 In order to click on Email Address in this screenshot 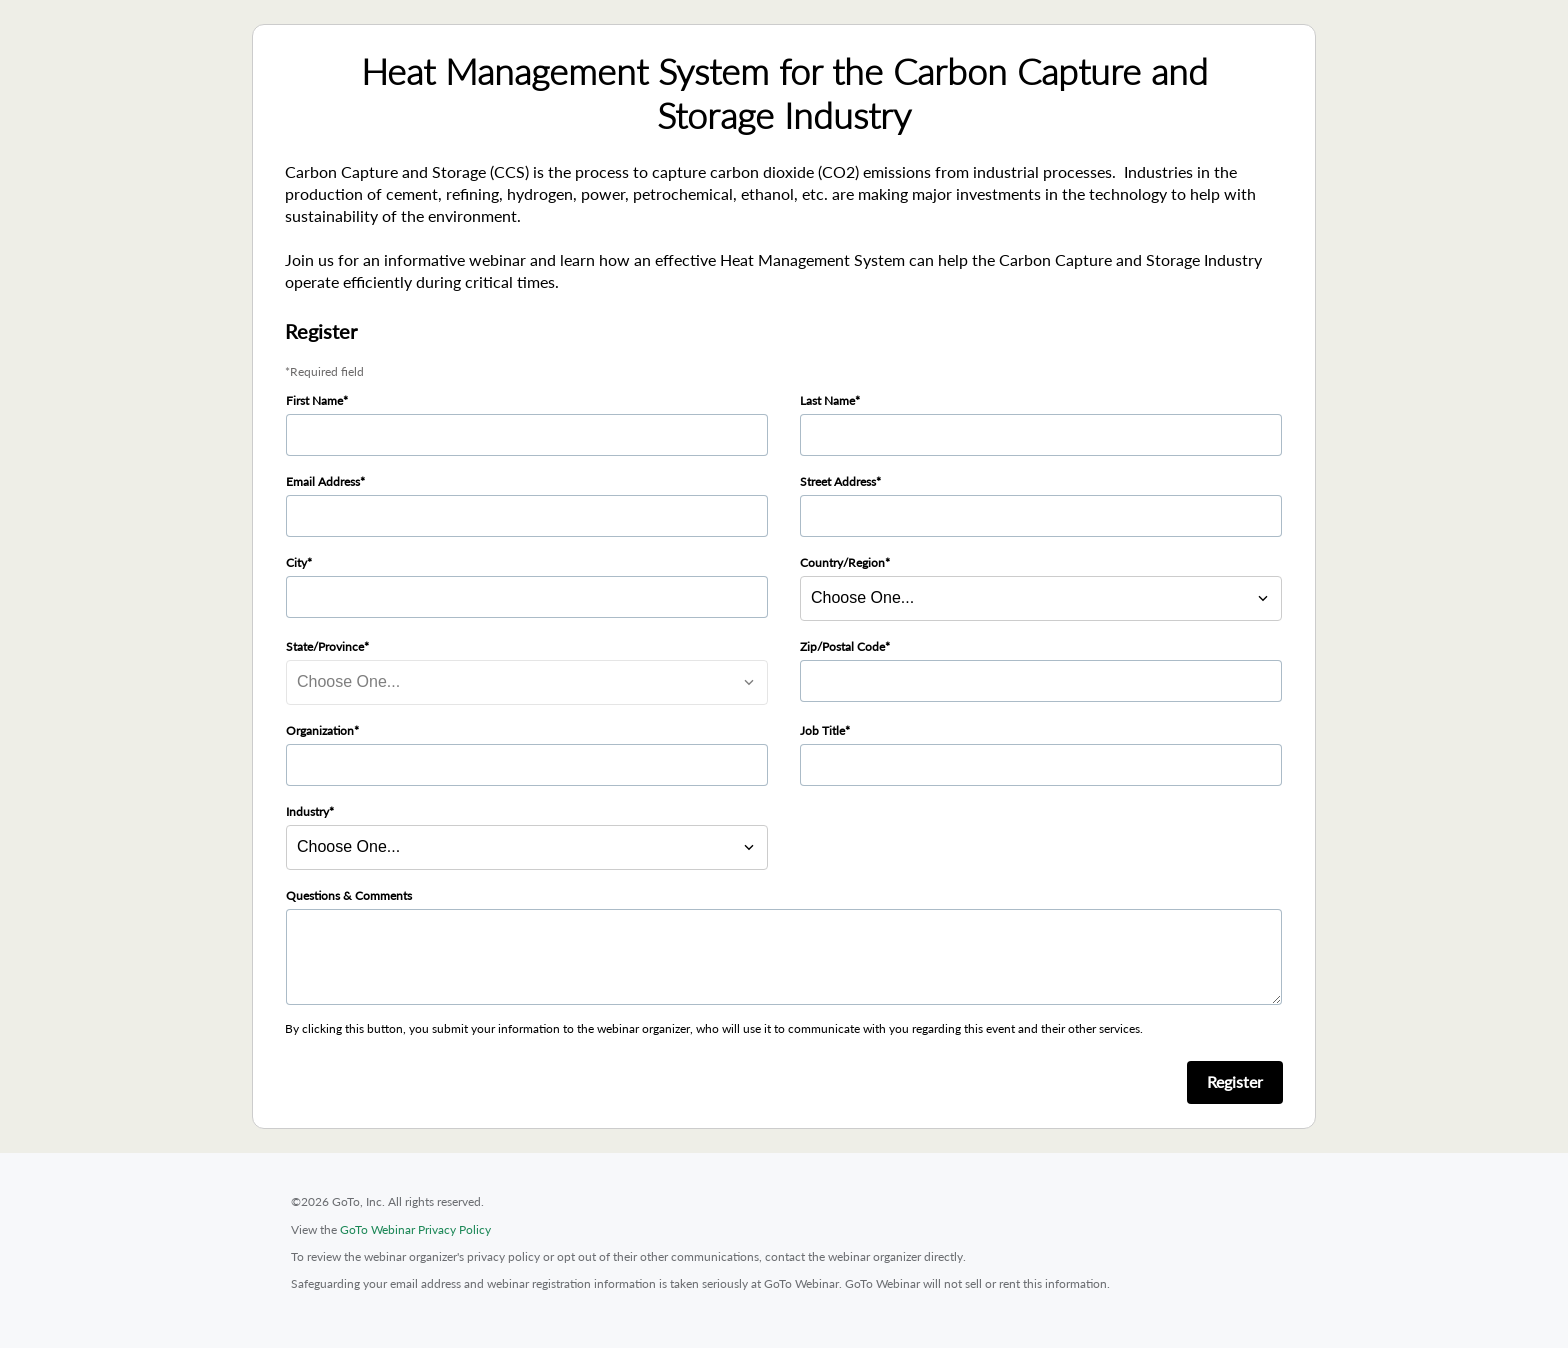, I will do `click(323, 481)`.